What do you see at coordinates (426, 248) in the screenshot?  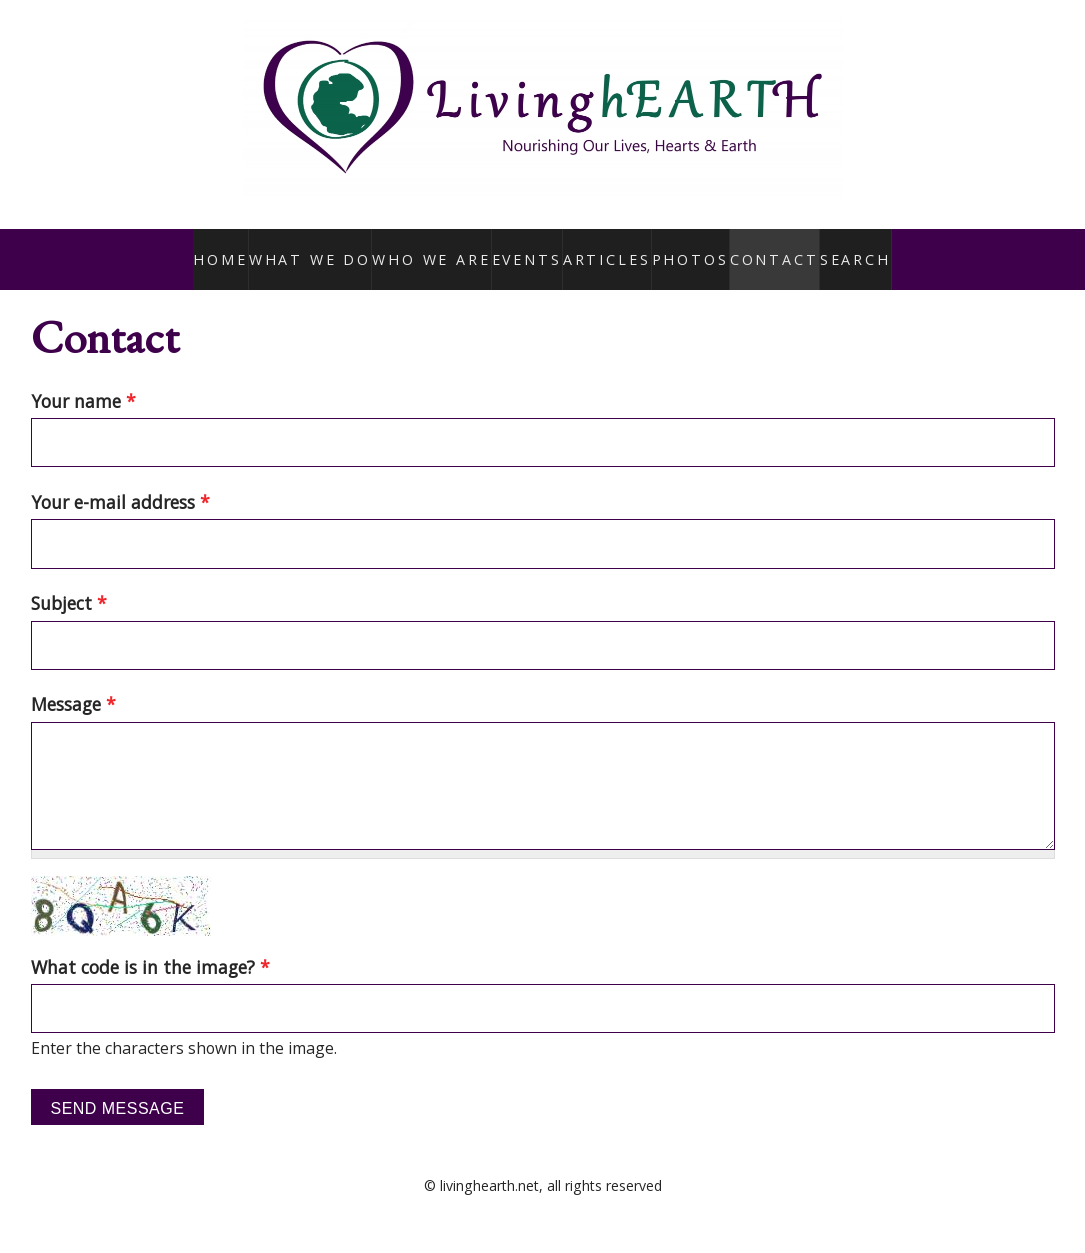 I see `Who We Are` at bounding box center [426, 248].